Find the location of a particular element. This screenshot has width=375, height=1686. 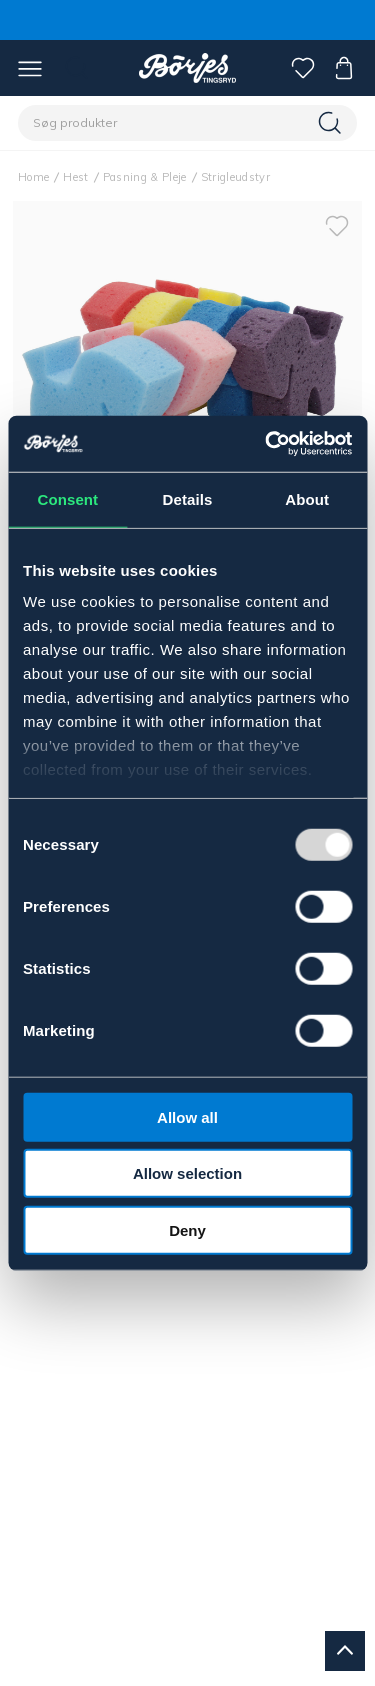

Details [tab] is located at coordinates (188, 498).